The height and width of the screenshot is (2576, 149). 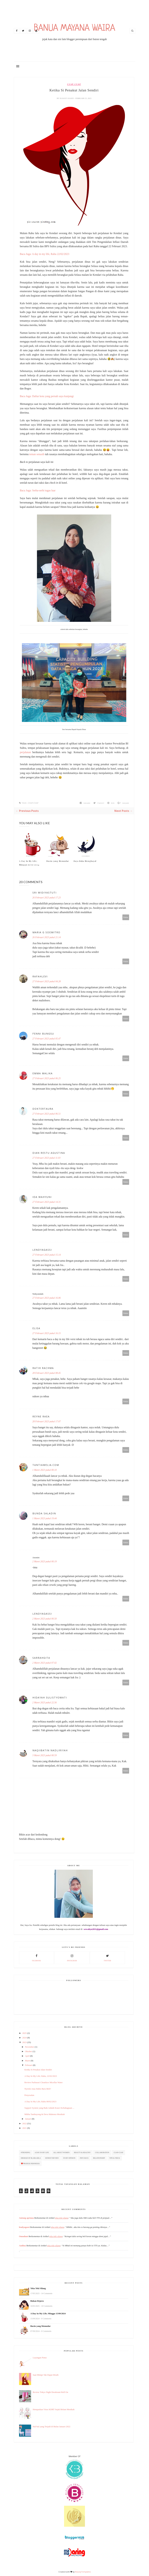 I want to click on facebook, so click(x=36, y=1957).